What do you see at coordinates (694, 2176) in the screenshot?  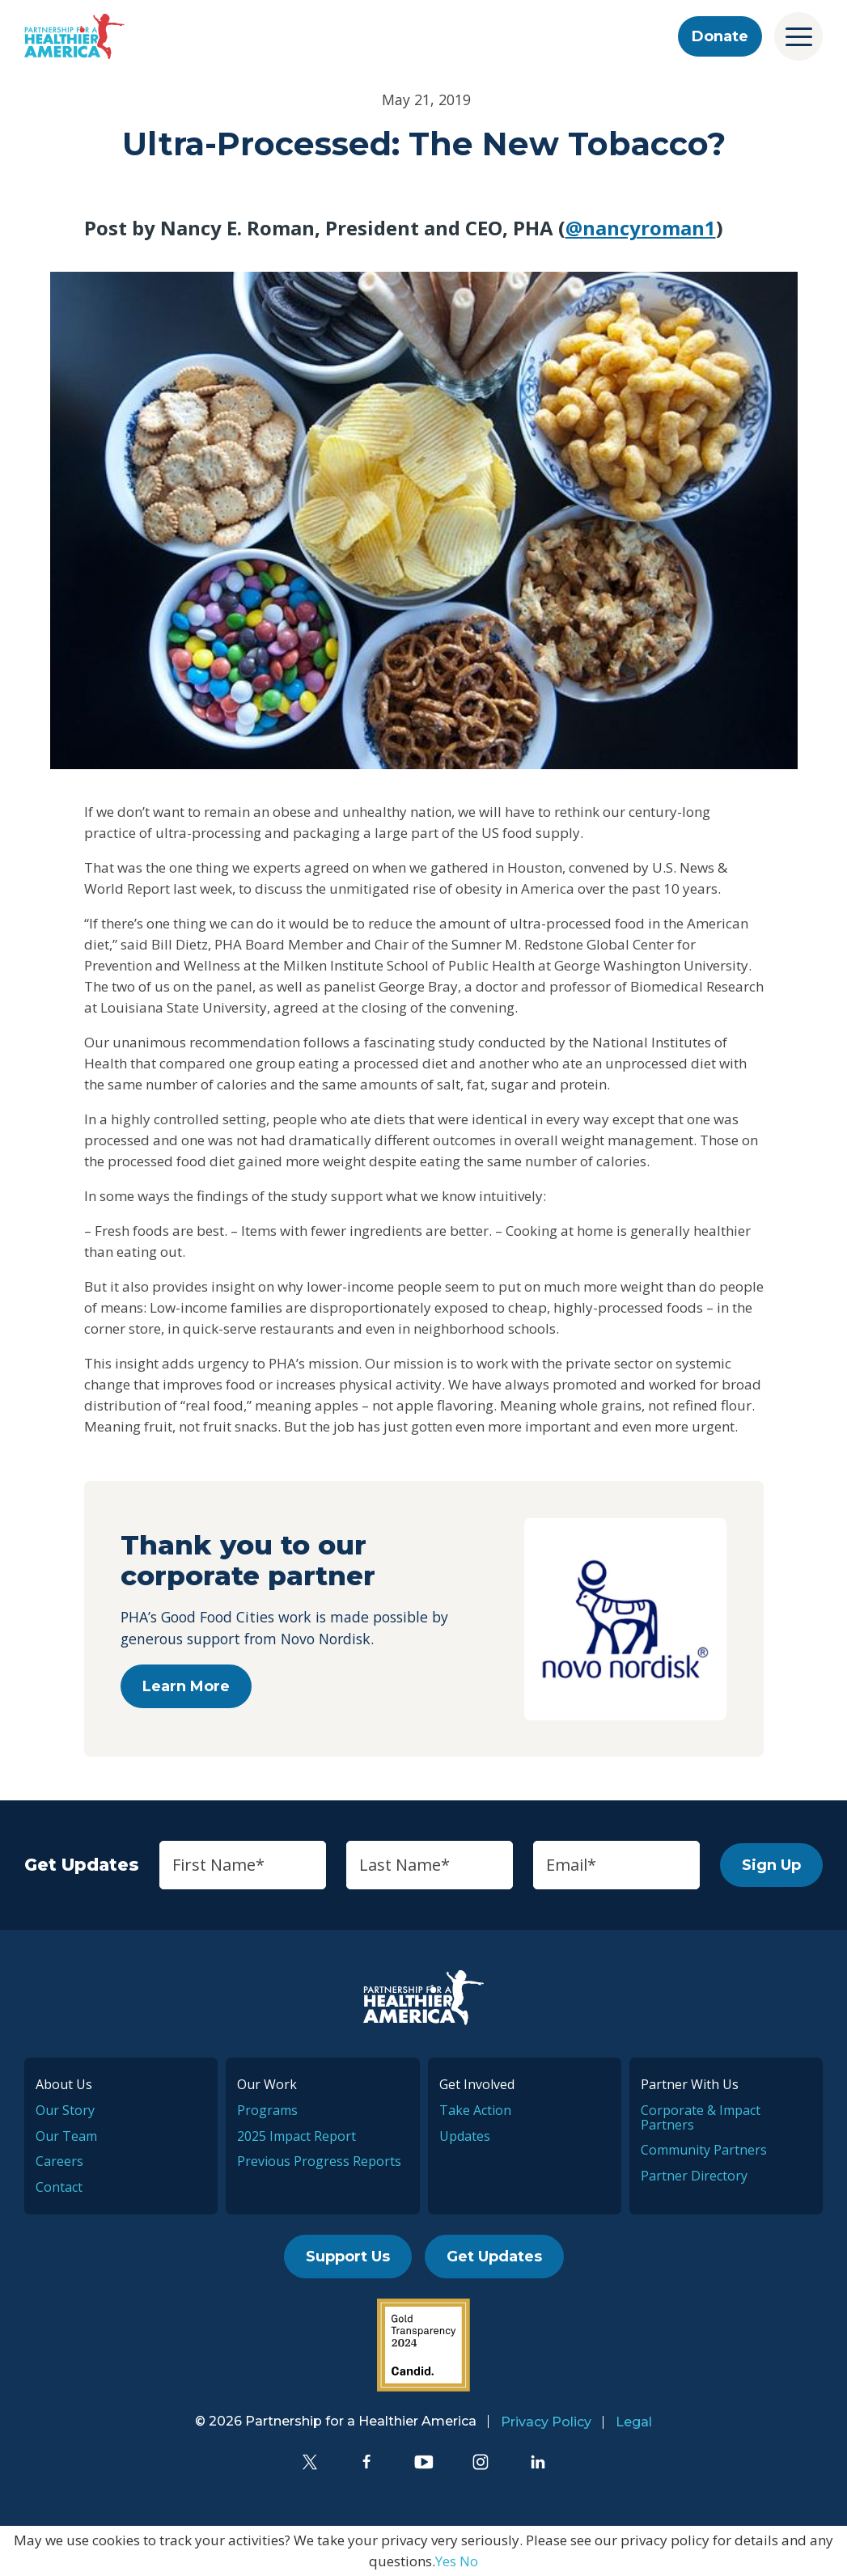 I see `Partner Directory` at bounding box center [694, 2176].